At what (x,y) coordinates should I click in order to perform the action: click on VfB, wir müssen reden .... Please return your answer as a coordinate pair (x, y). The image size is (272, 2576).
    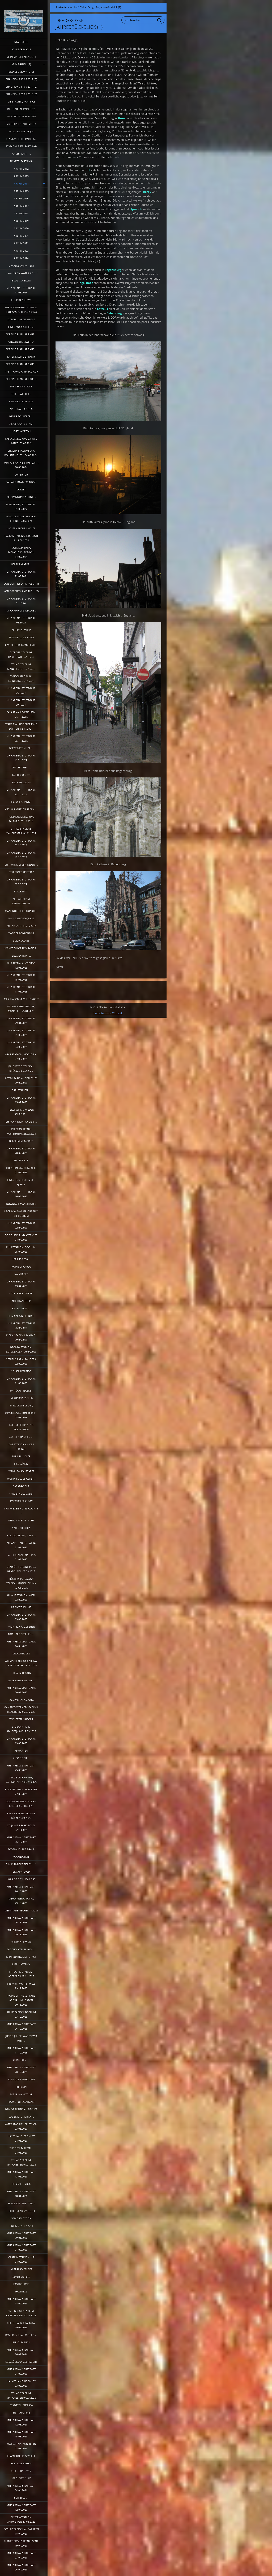
    Looking at the image, I should click on (21, 809).